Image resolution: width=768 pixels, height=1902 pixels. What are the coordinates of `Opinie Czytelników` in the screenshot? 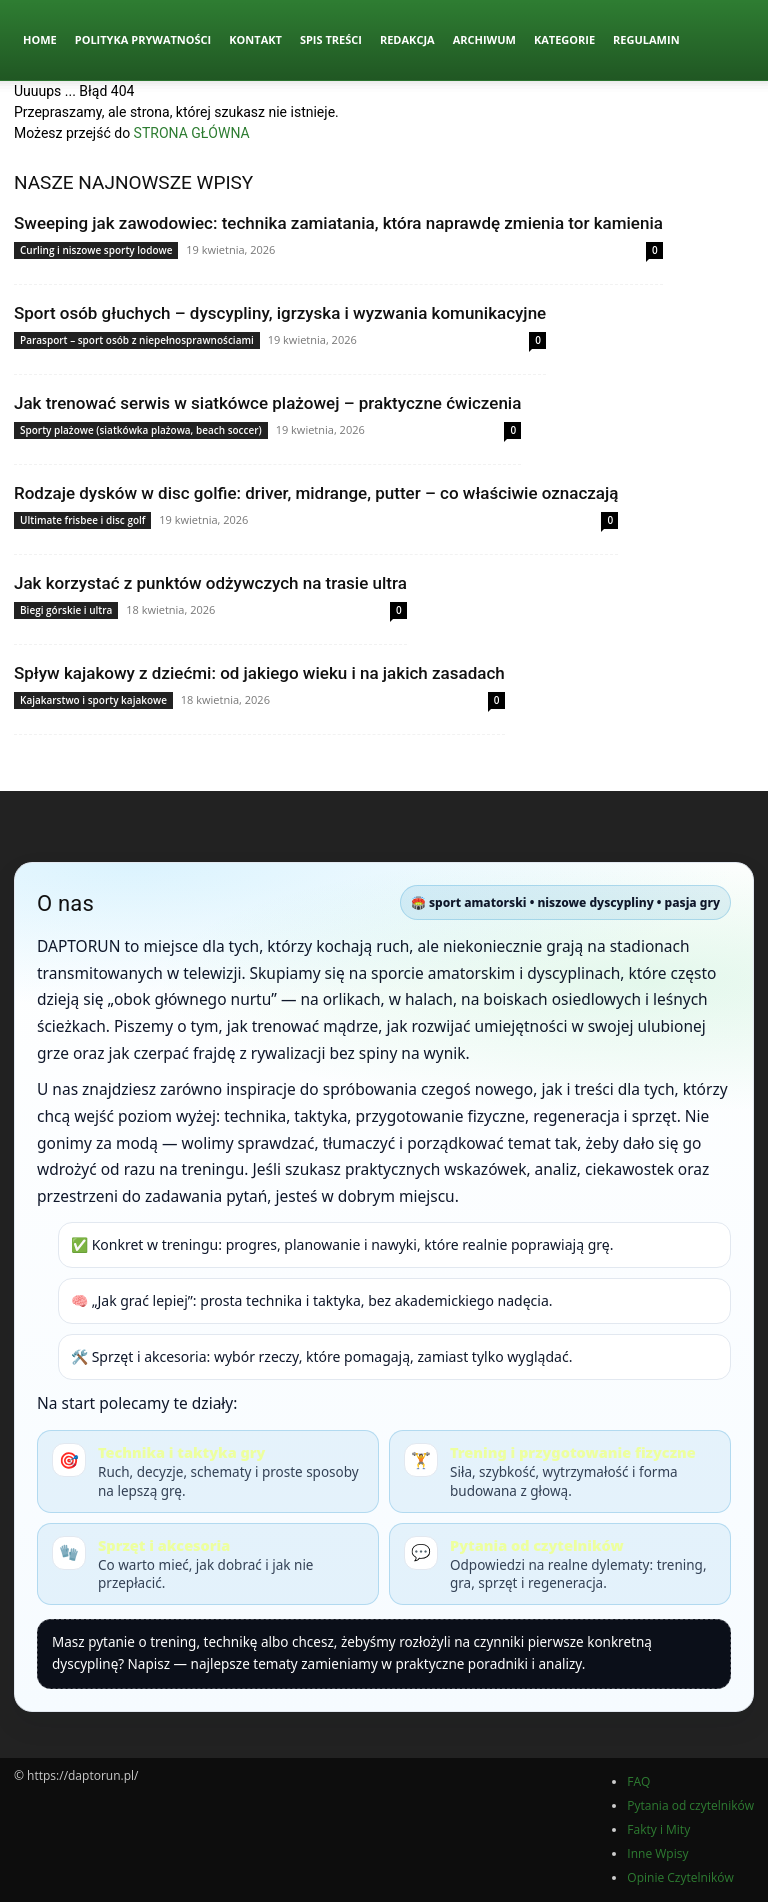 It's located at (680, 1877).